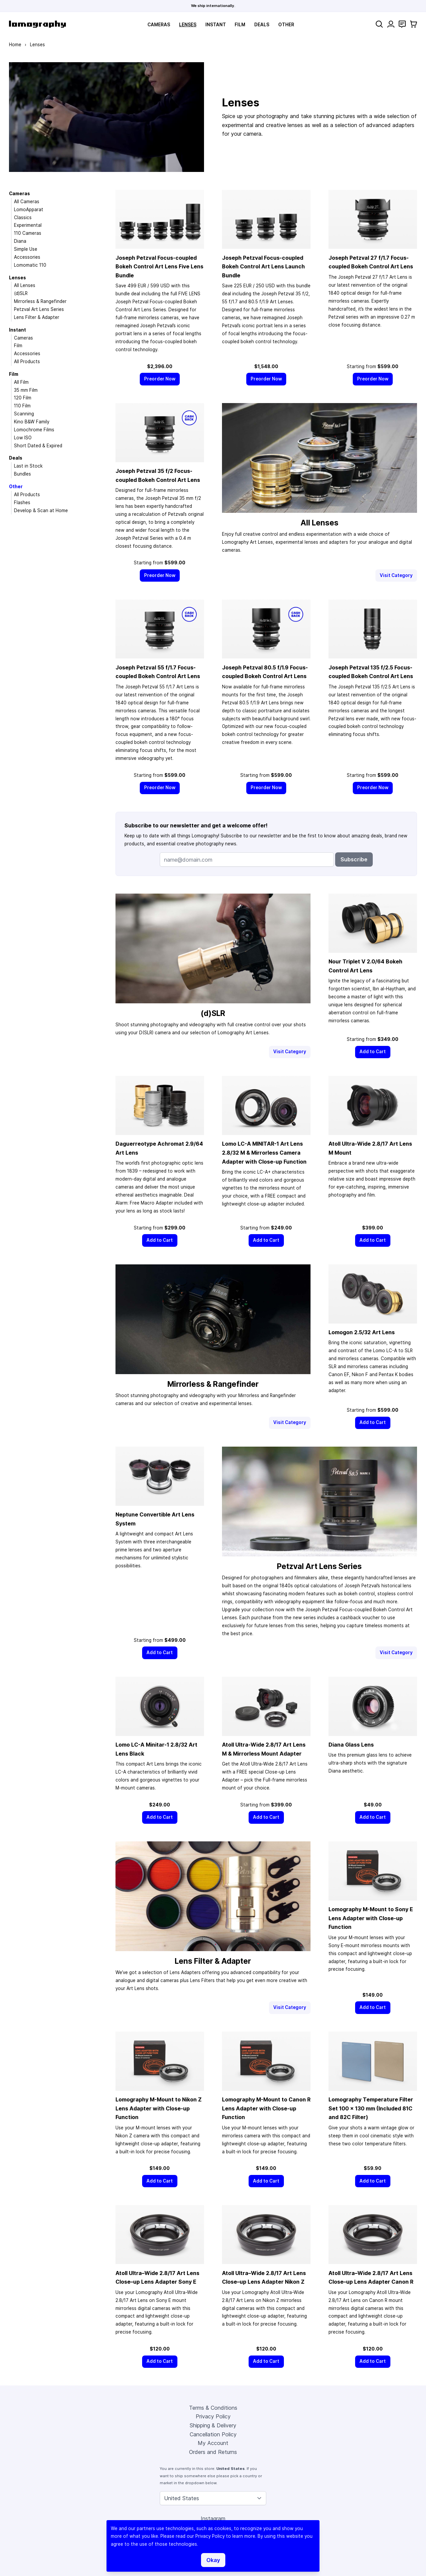  What do you see at coordinates (26, 390) in the screenshot?
I see `35 mm Film` at bounding box center [26, 390].